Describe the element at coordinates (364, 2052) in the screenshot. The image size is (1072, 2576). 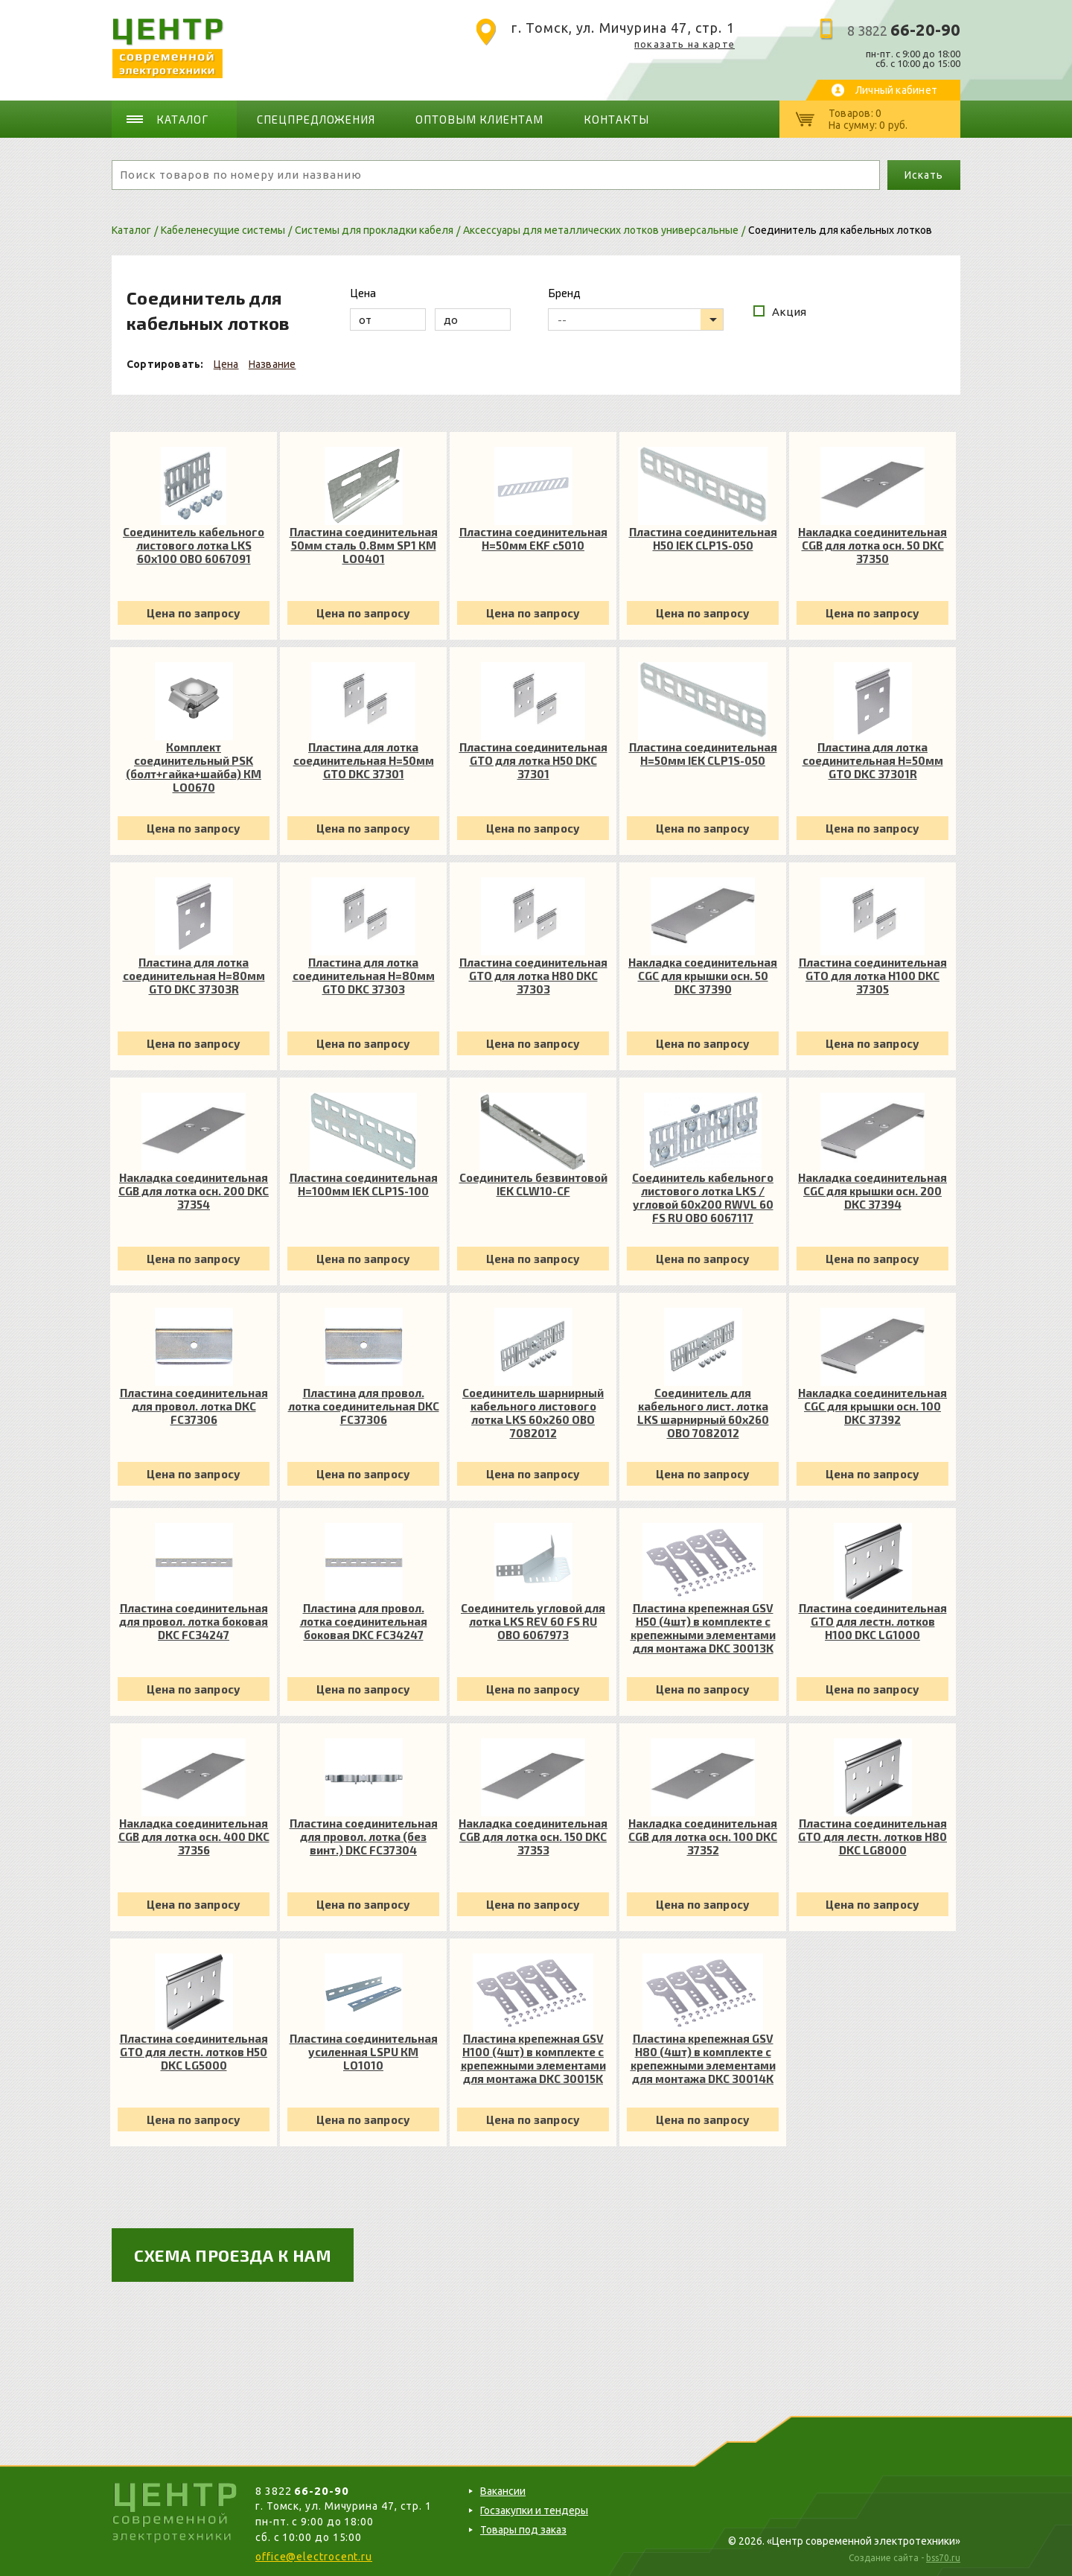
I see `Пластина соединительная усиленная LSPU КМ LO1010` at that location.